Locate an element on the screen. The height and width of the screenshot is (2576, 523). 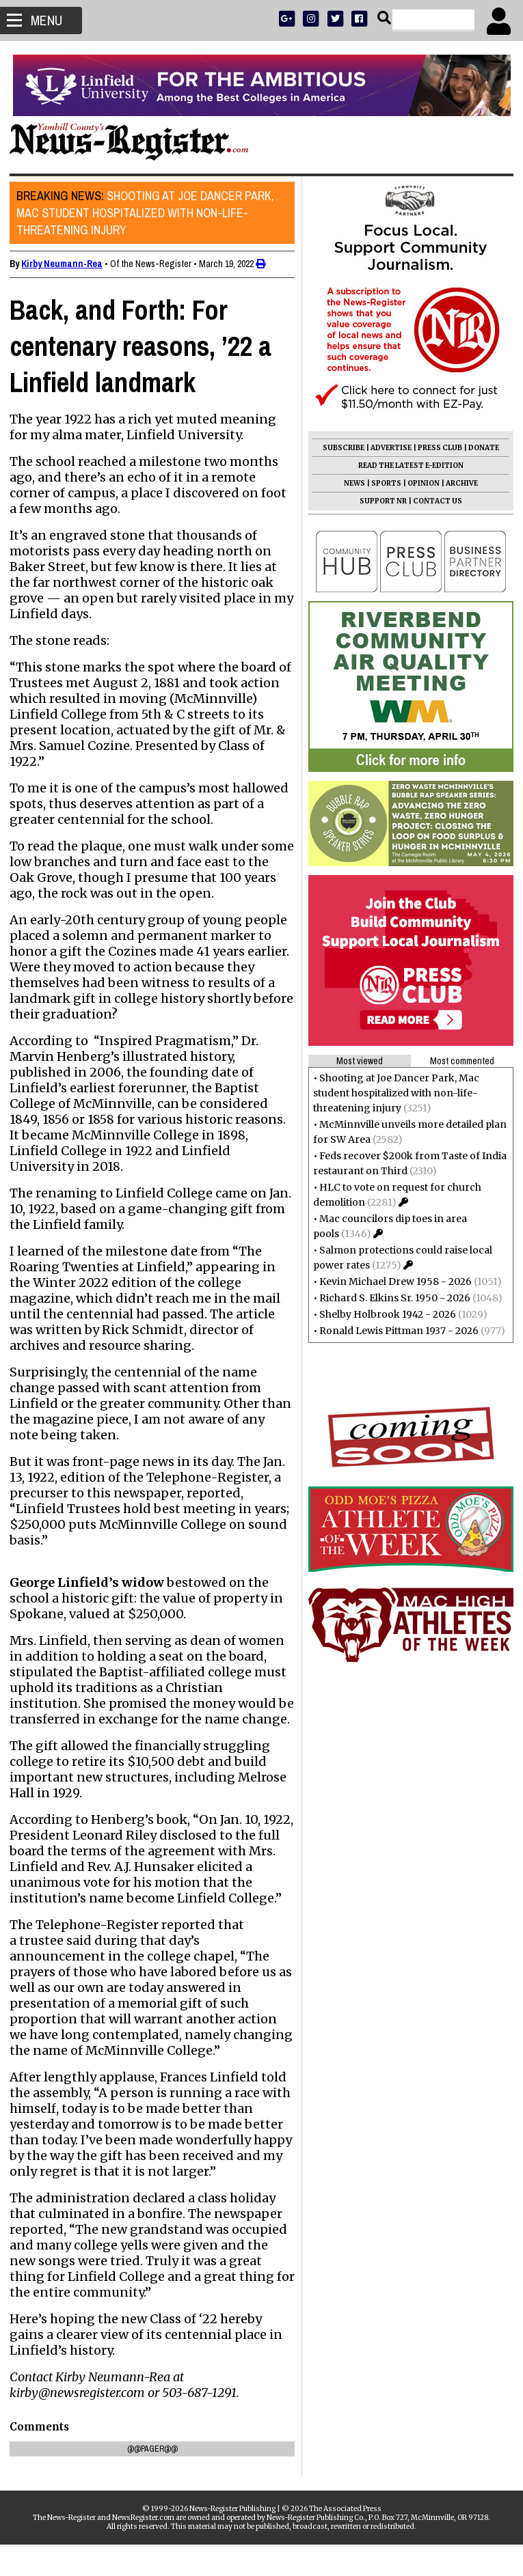
PRESS CLUB is located at coordinates (436, 447).